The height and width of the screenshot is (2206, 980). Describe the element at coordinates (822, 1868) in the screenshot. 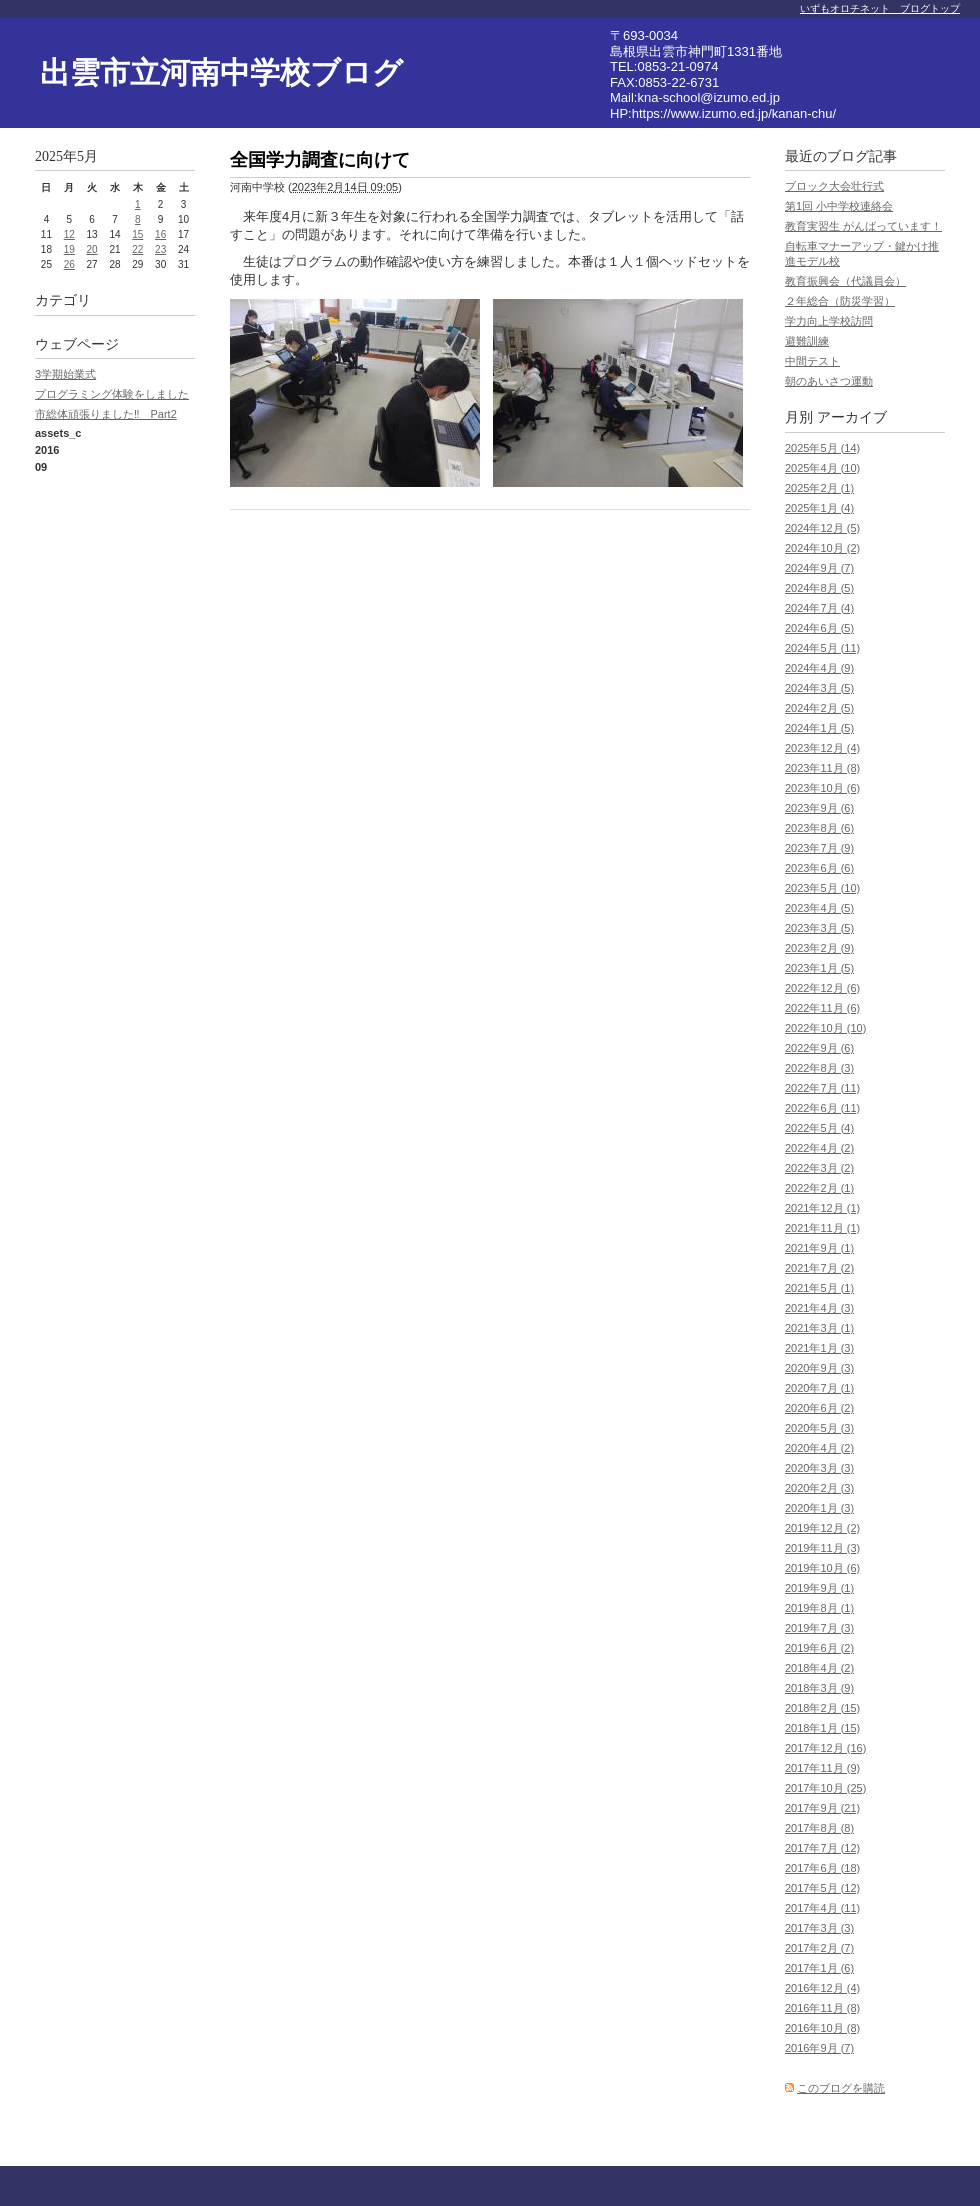

I see `2017年6月 (18)` at that location.